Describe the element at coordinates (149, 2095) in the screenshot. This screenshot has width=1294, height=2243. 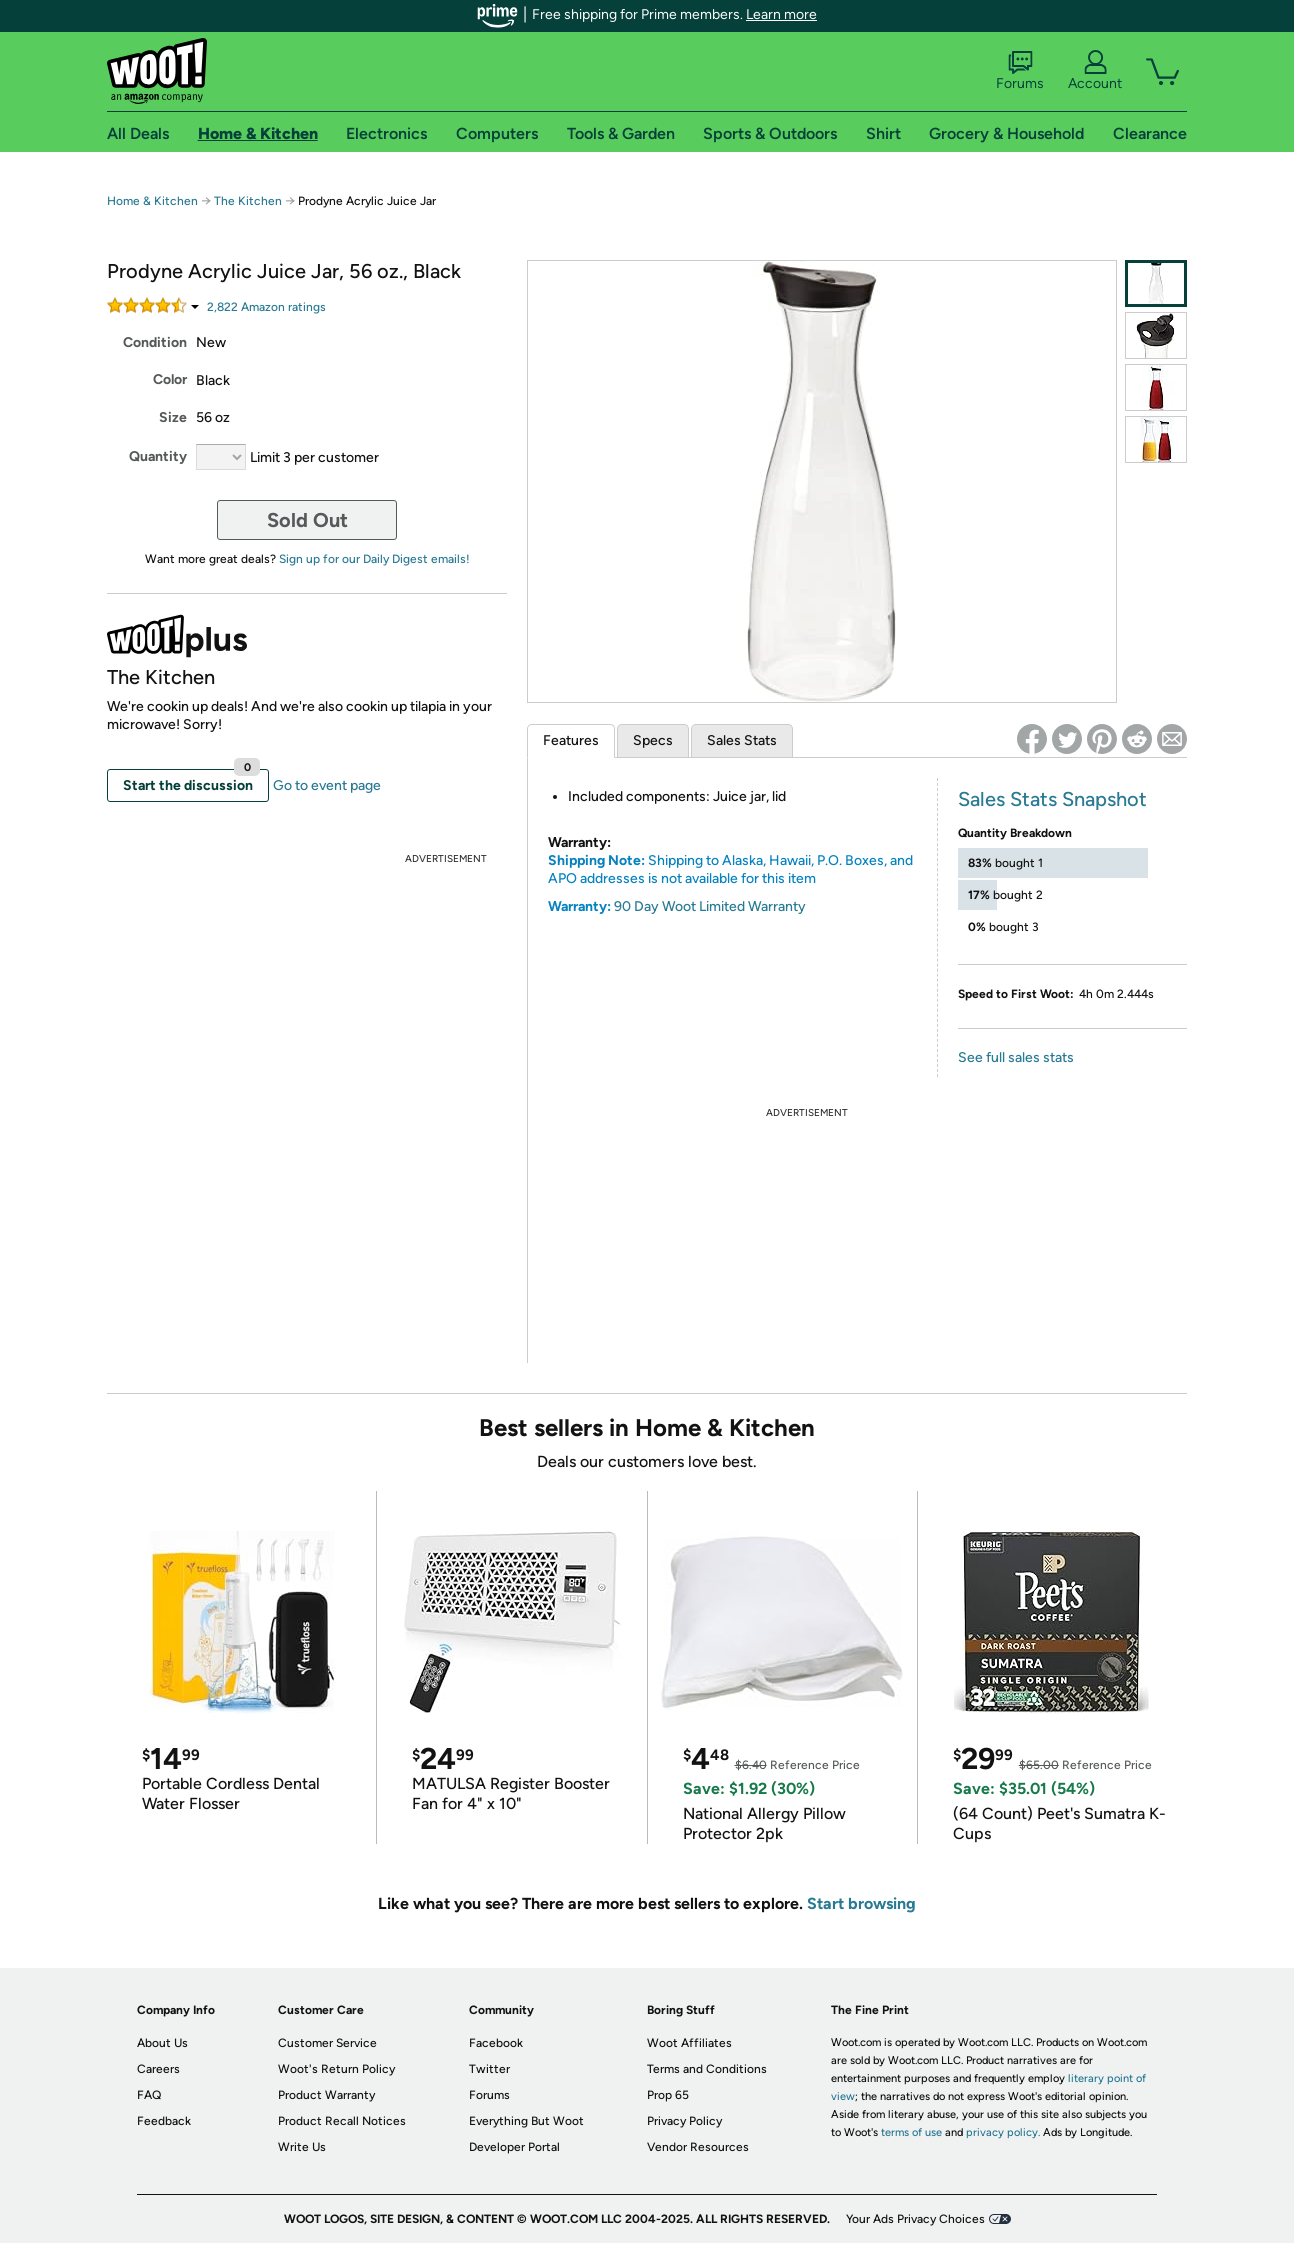
I see `FAQ` at that location.